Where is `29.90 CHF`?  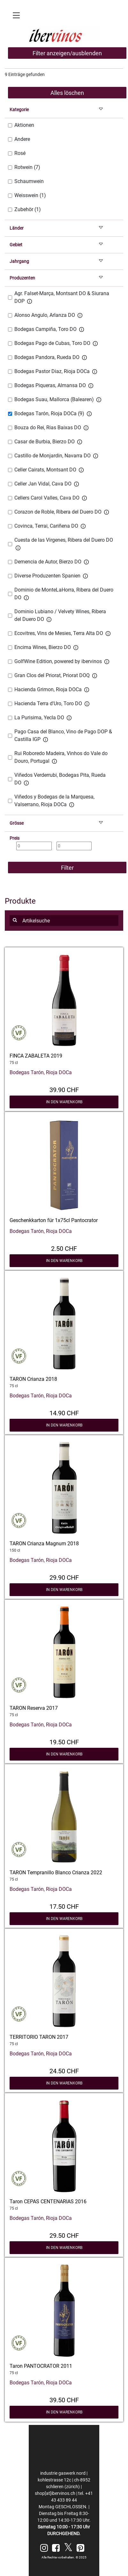 29.90 CHF is located at coordinates (64, 1577).